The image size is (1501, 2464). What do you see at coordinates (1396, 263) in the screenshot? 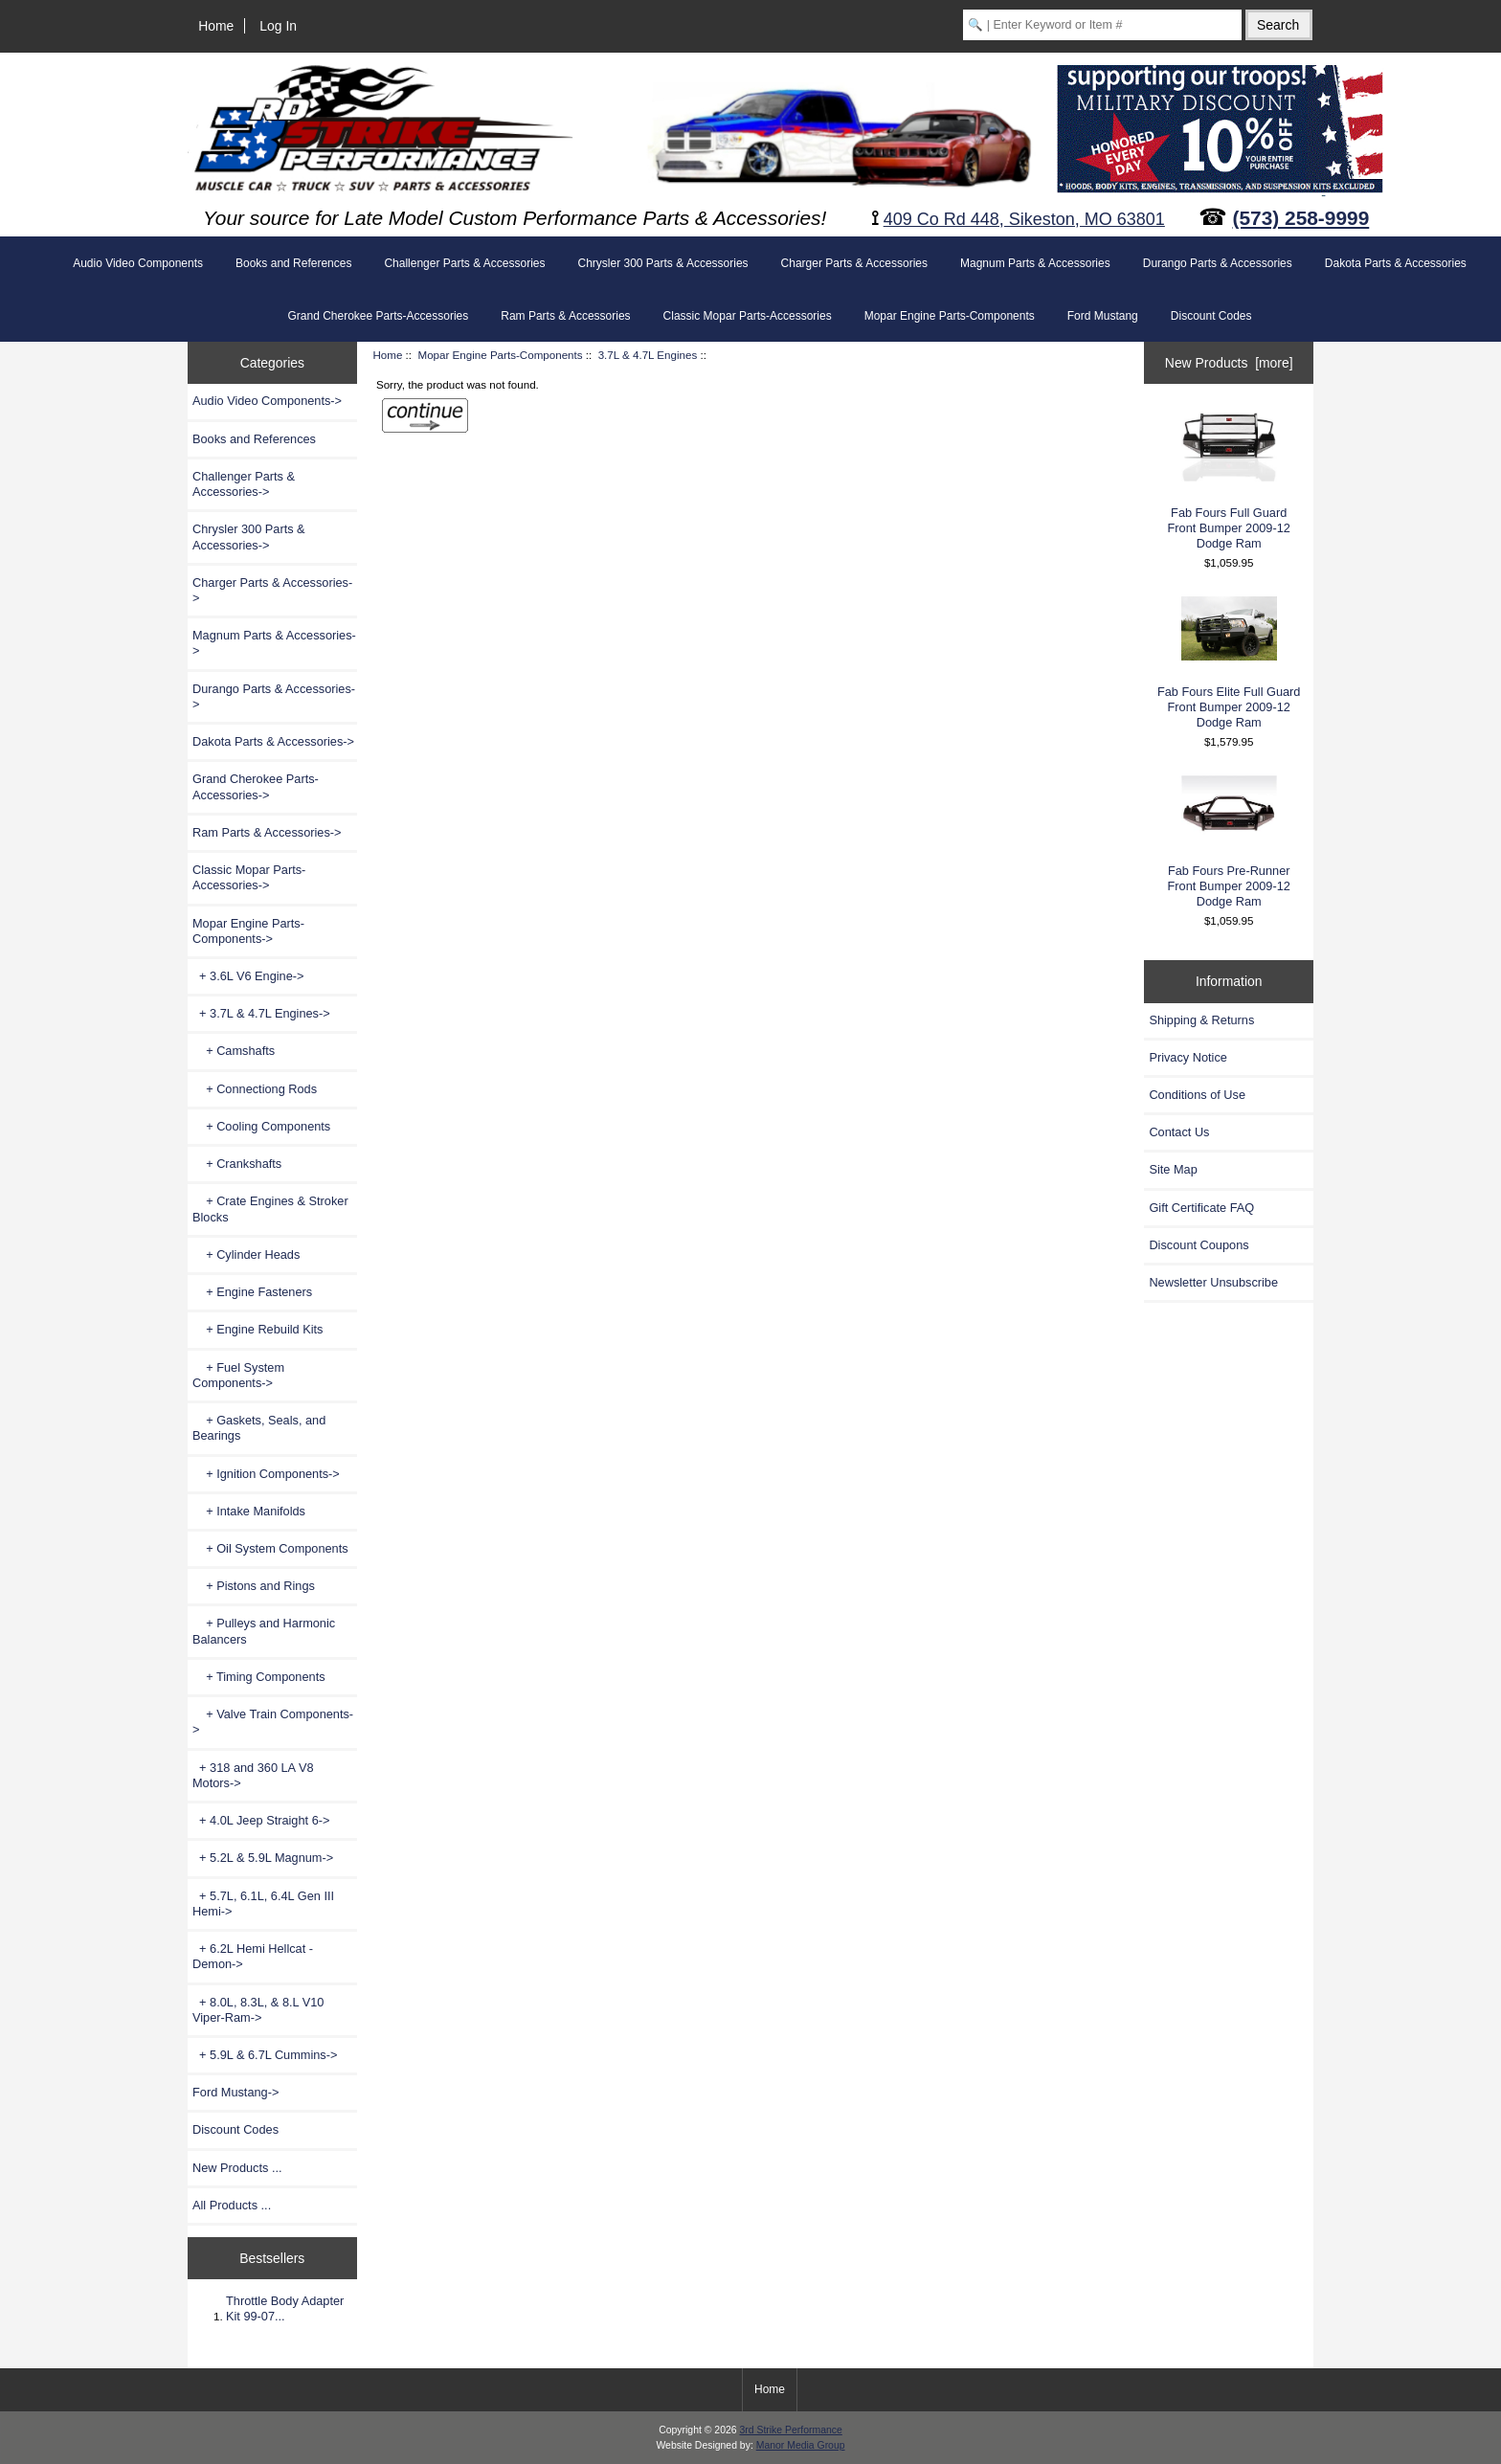
I see `Dakota Parts & Accessories` at bounding box center [1396, 263].